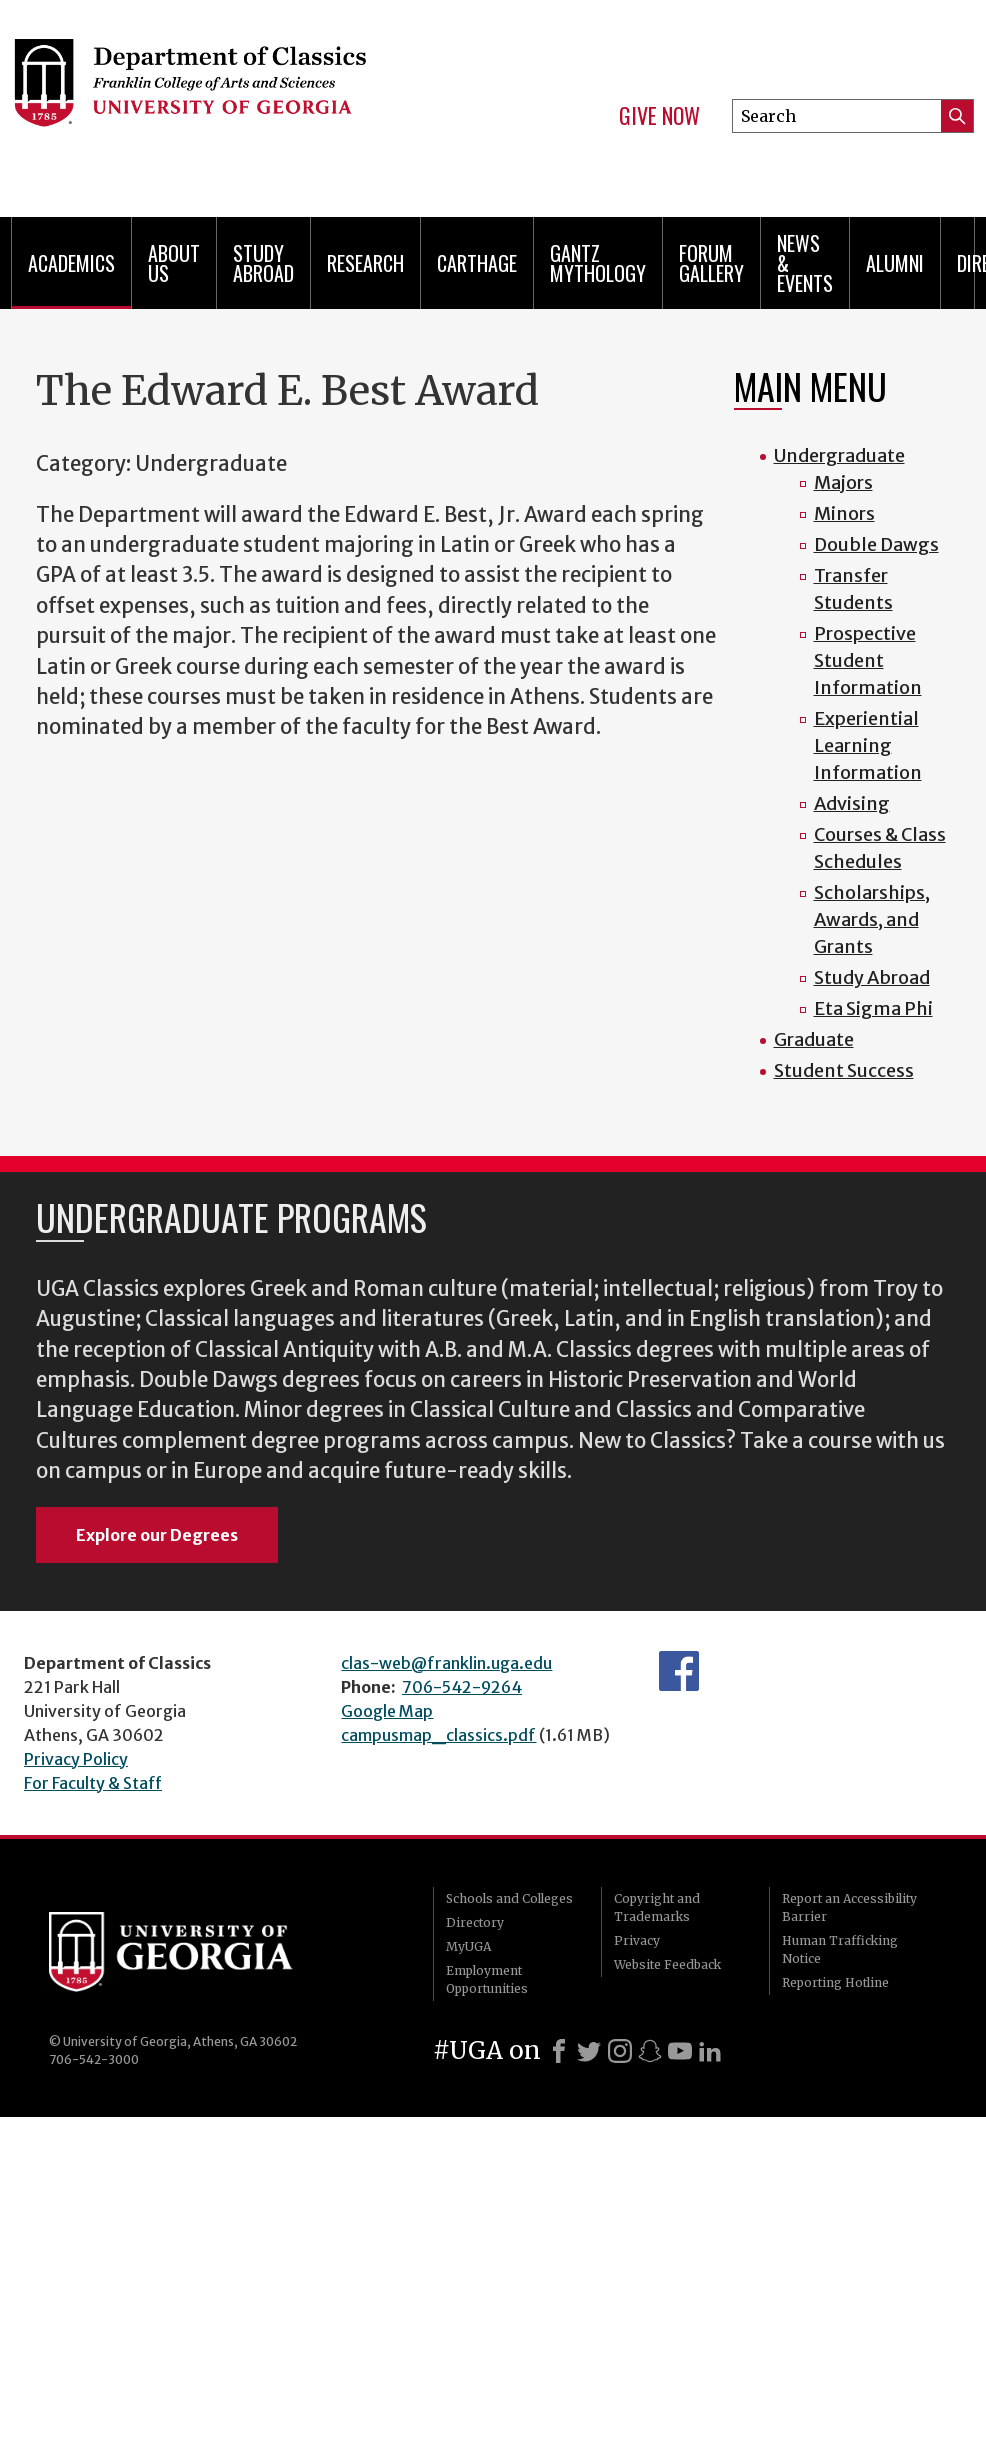 The height and width of the screenshot is (2448, 986). Describe the element at coordinates (849, 1907) in the screenshot. I see `Report an Accessibility Barrier` at that location.